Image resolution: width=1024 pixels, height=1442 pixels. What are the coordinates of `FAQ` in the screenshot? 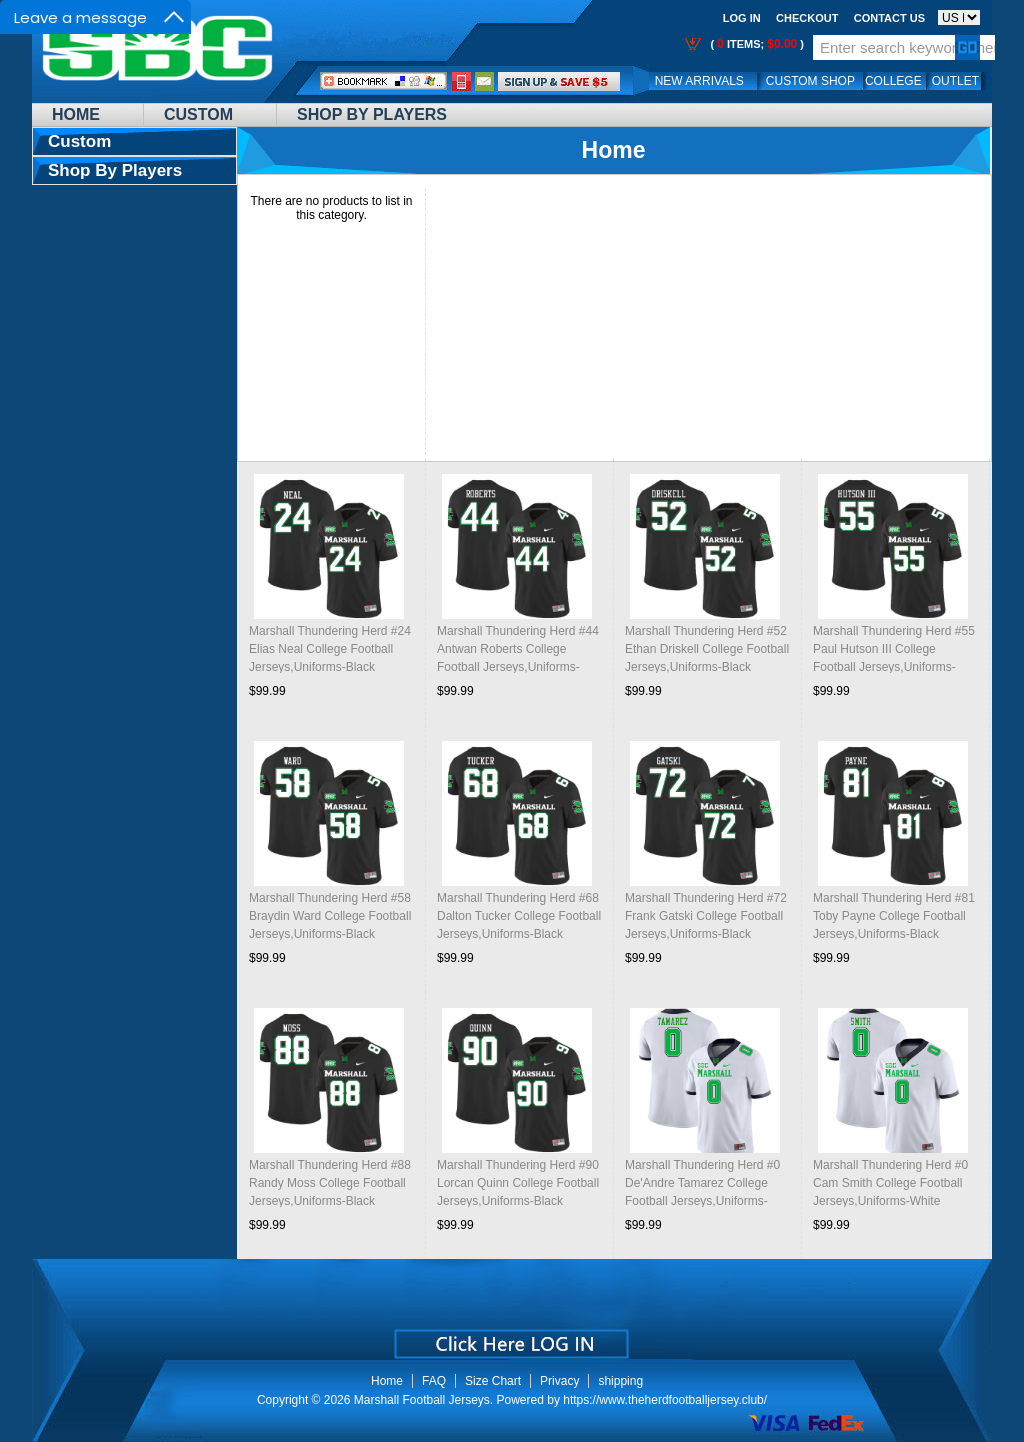 It's located at (434, 1381).